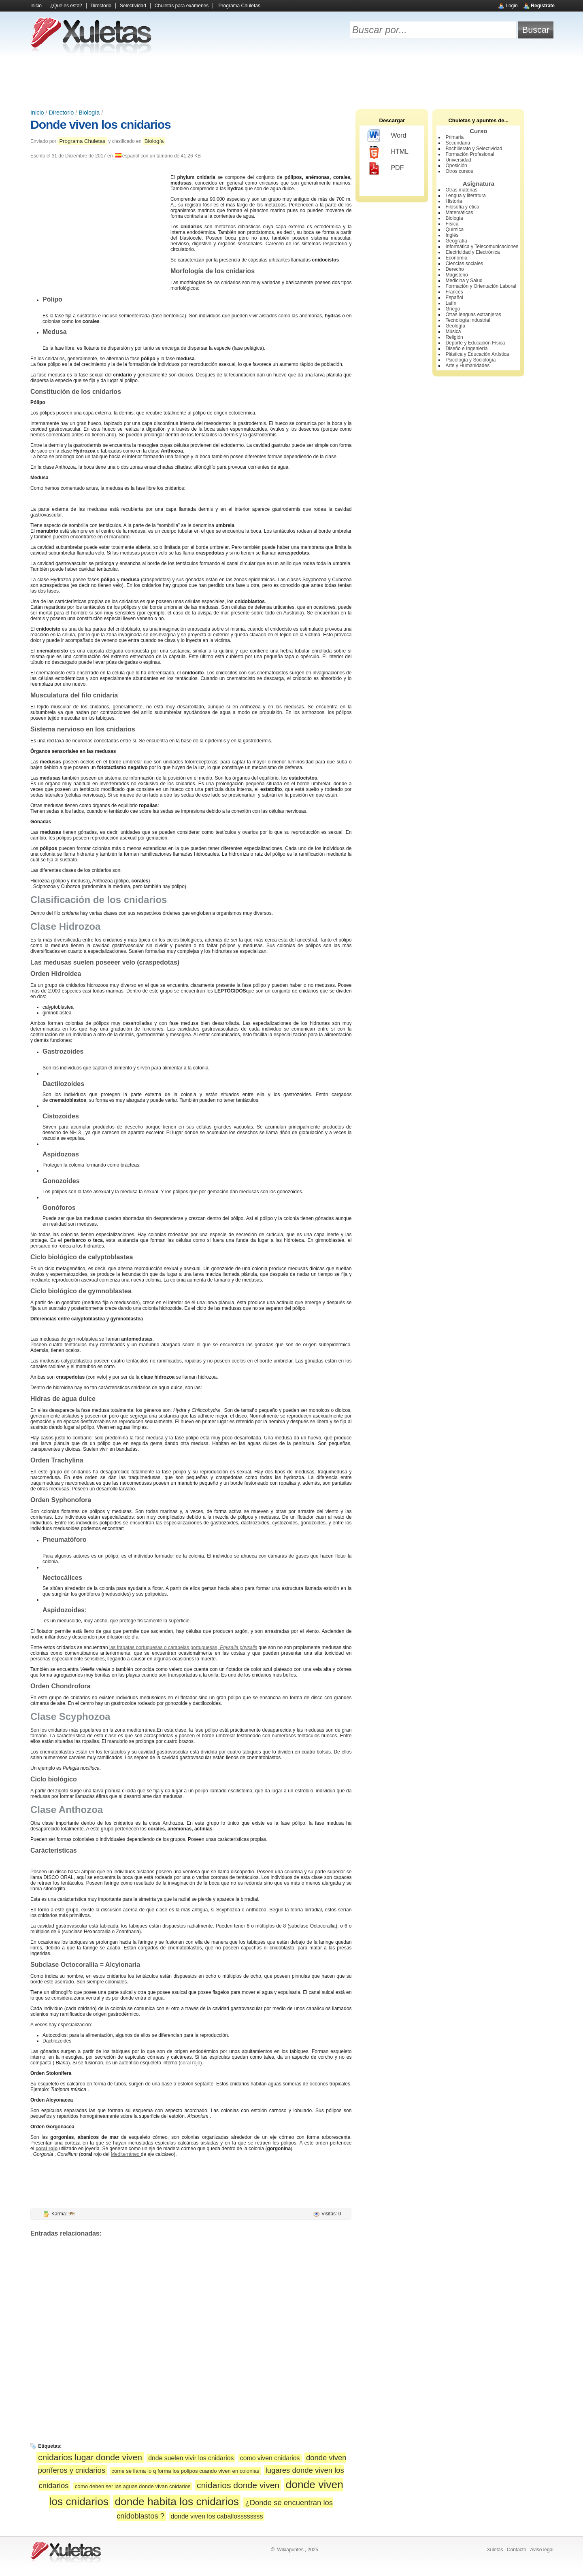 The width and height of the screenshot is (583, 2576). Describe the element at coordinates (453, 331) in the screenshot. I see `Música` at that location.